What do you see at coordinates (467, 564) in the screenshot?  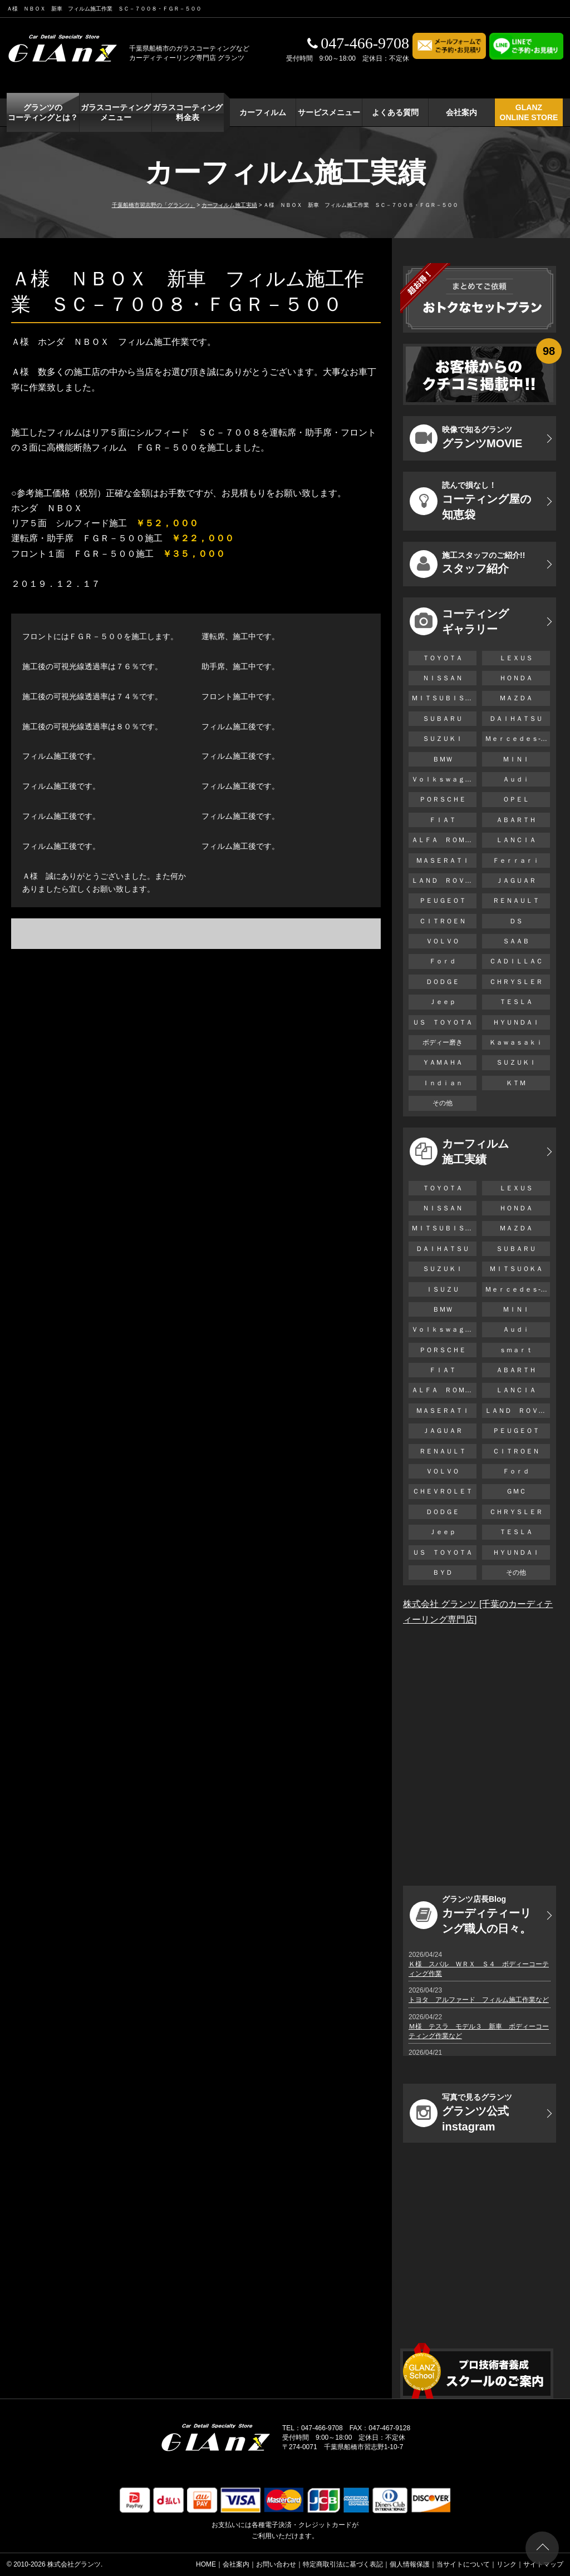 I see `スタッフ紹介` at bounding box center [467, 564].